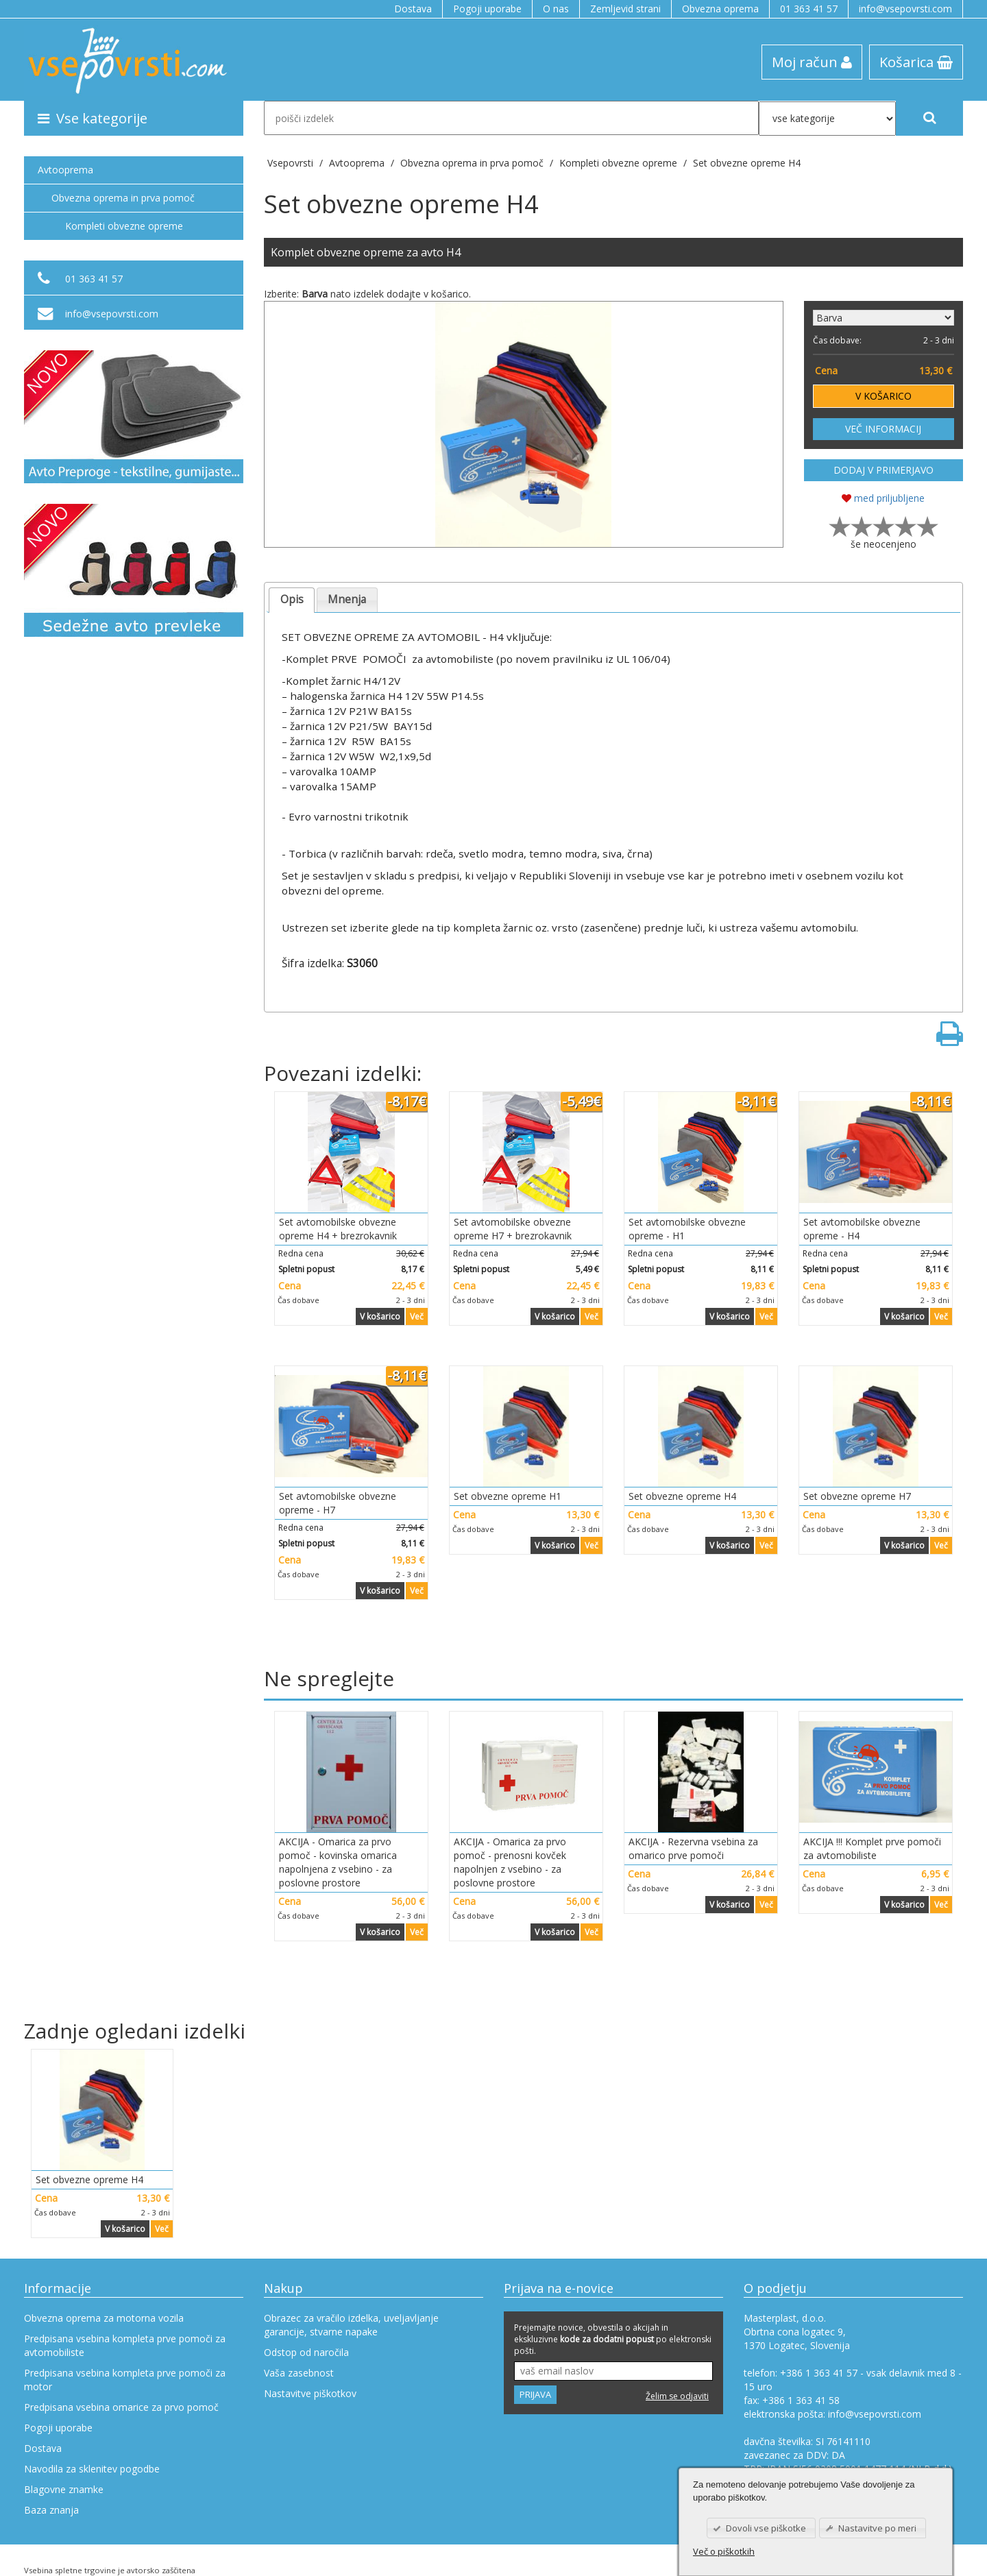 The width and height of the screenshot is (987, 2576). Describe the element at coordinates (338, 1862) in the screenshot. I see `AKCIJA - Omarica za prvo pomoč - kovinska omarica napolnjena z vsebino - za poslovne prostore` at that location.